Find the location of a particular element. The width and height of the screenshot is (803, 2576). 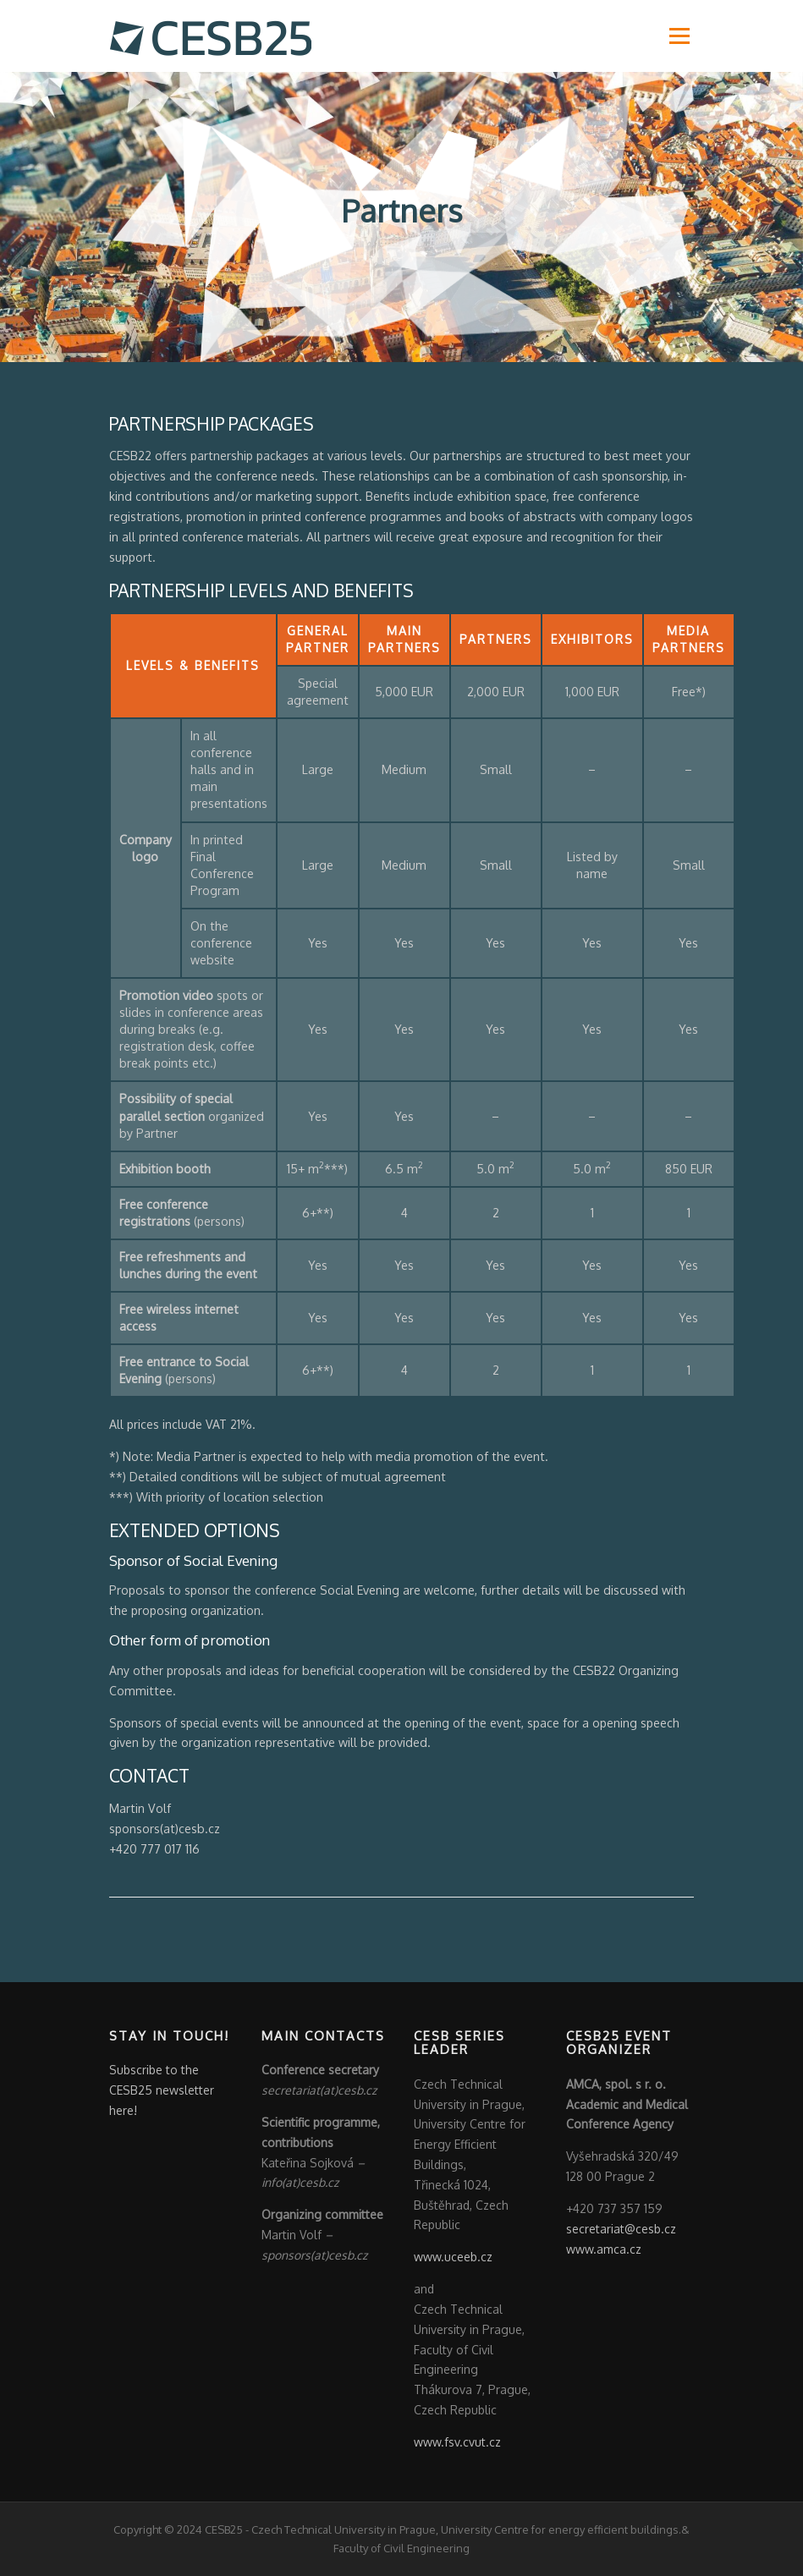

CESB25 is located at coordinates (224, 2530).